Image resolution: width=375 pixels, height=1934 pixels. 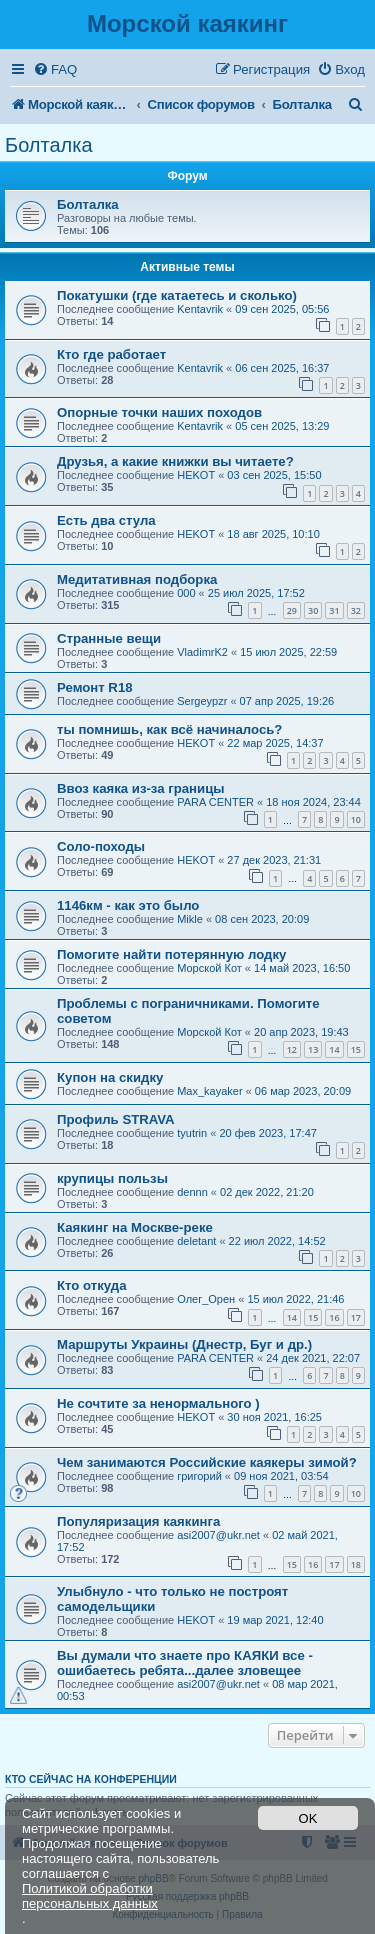 I want to click on Каякинг на Москве-реке, so click(x=135, y=1227).